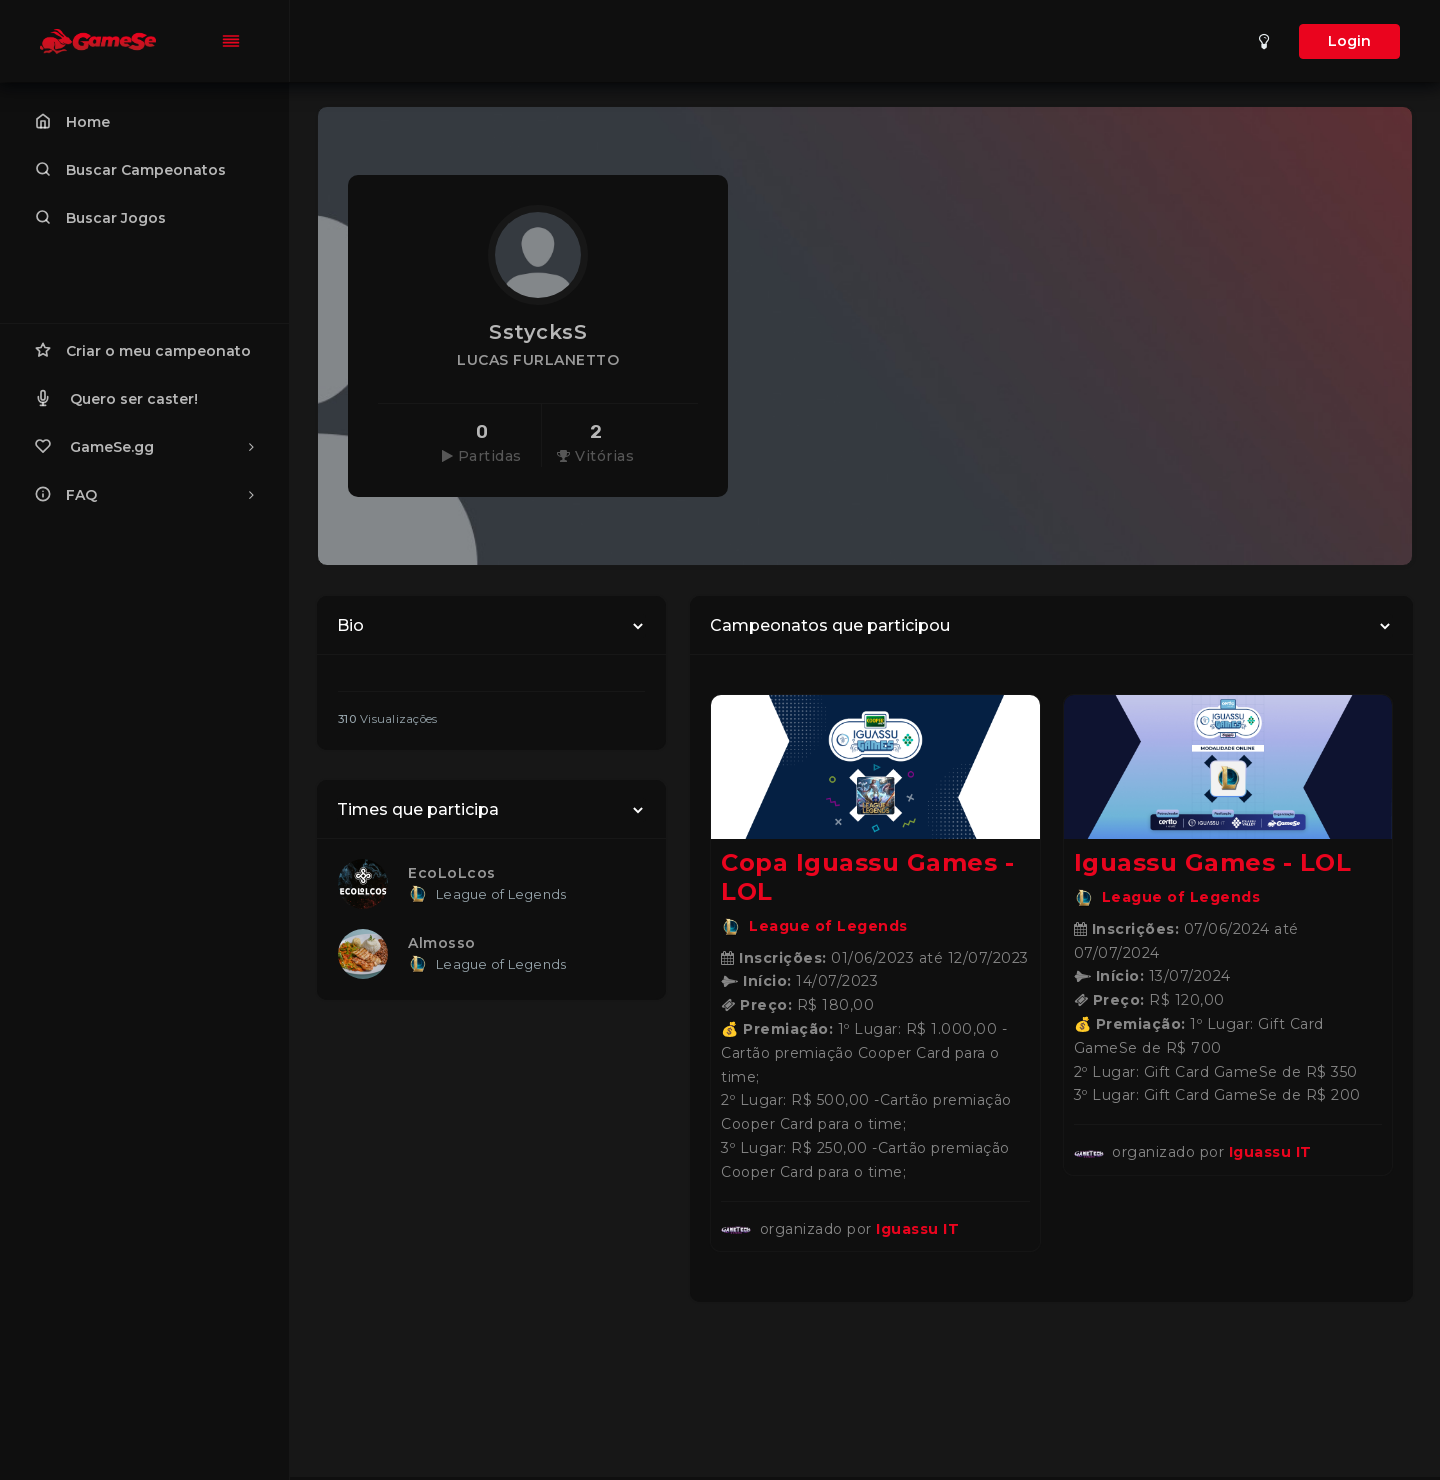 The image size is (1440, 1480). Describe the element at coordinates (442, 943) in the screenshot. I see `Almosso` at that location.